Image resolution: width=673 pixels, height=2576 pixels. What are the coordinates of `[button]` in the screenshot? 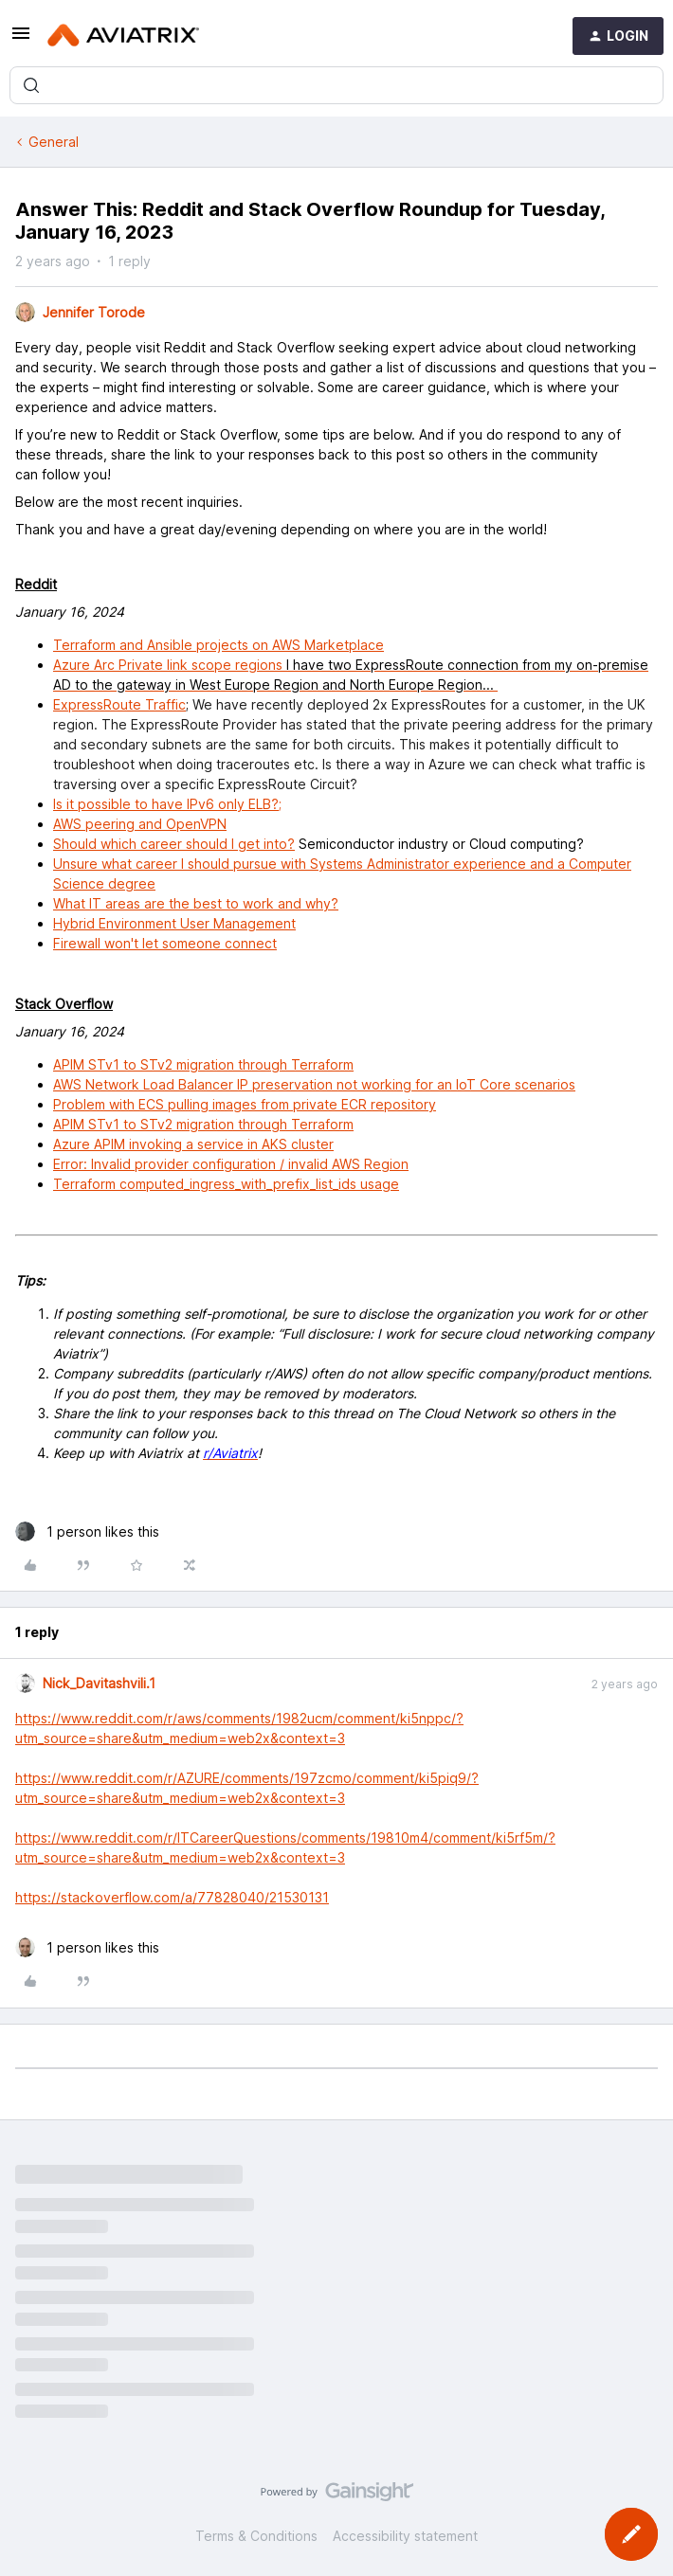 It's located at (20, 39).